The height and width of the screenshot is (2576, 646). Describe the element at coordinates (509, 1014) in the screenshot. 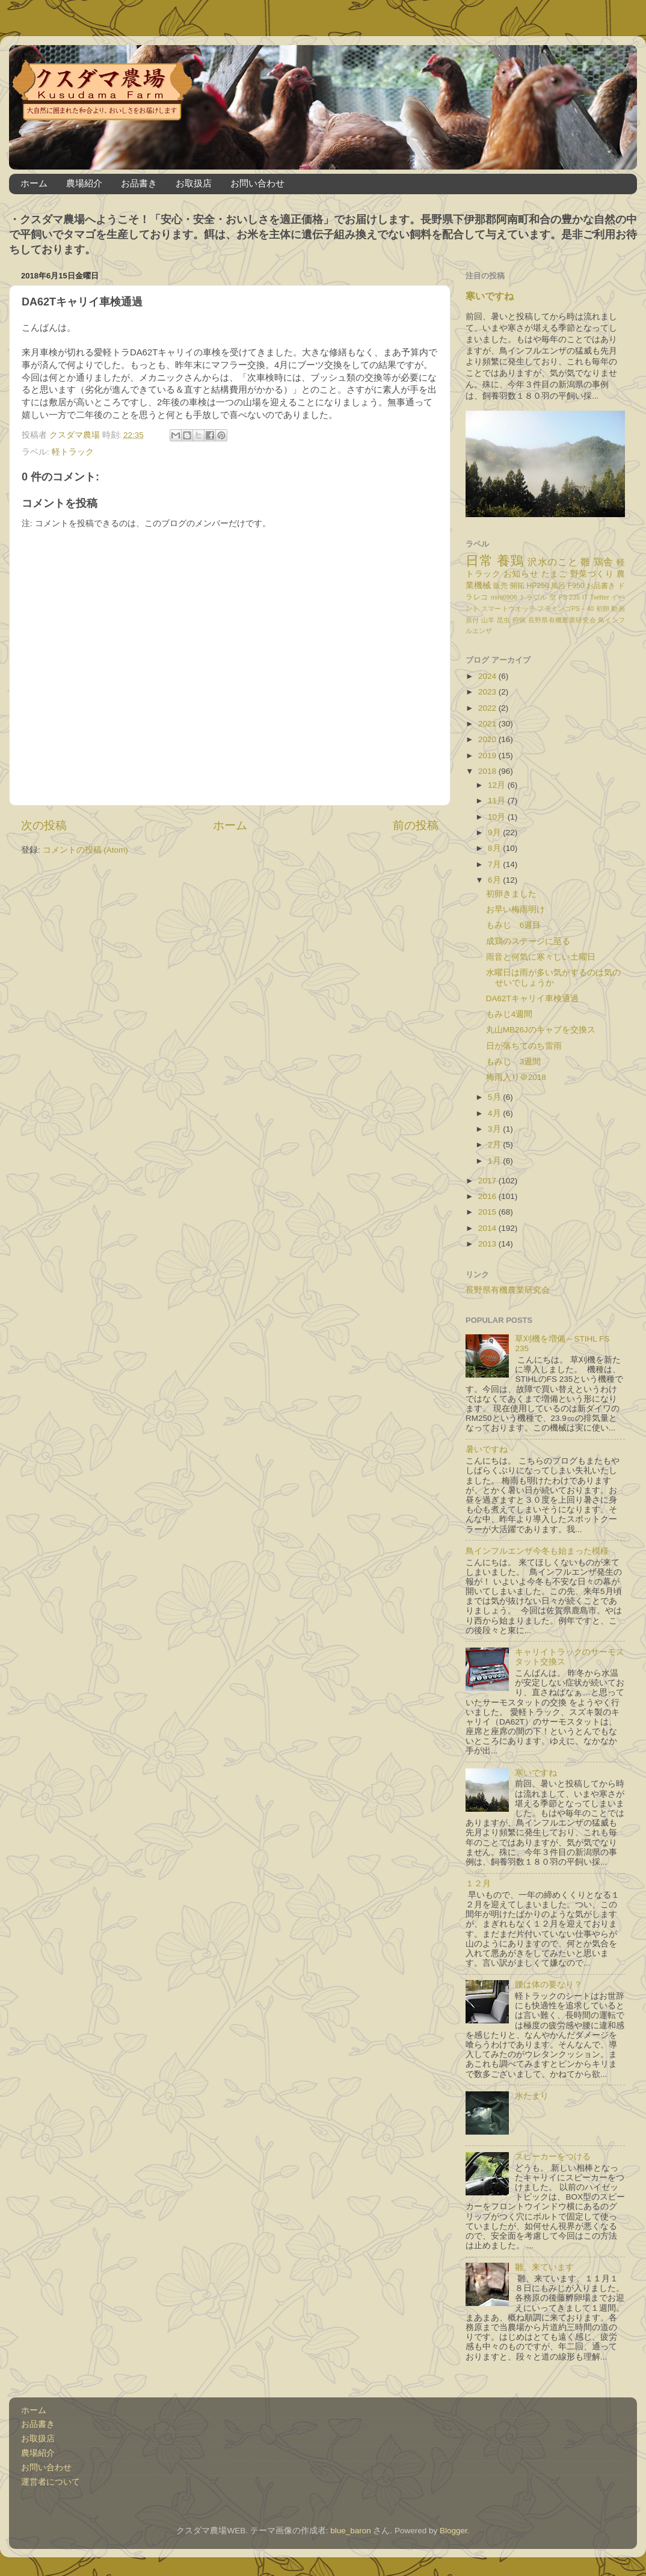

I see `もみじ4週間` at that location.